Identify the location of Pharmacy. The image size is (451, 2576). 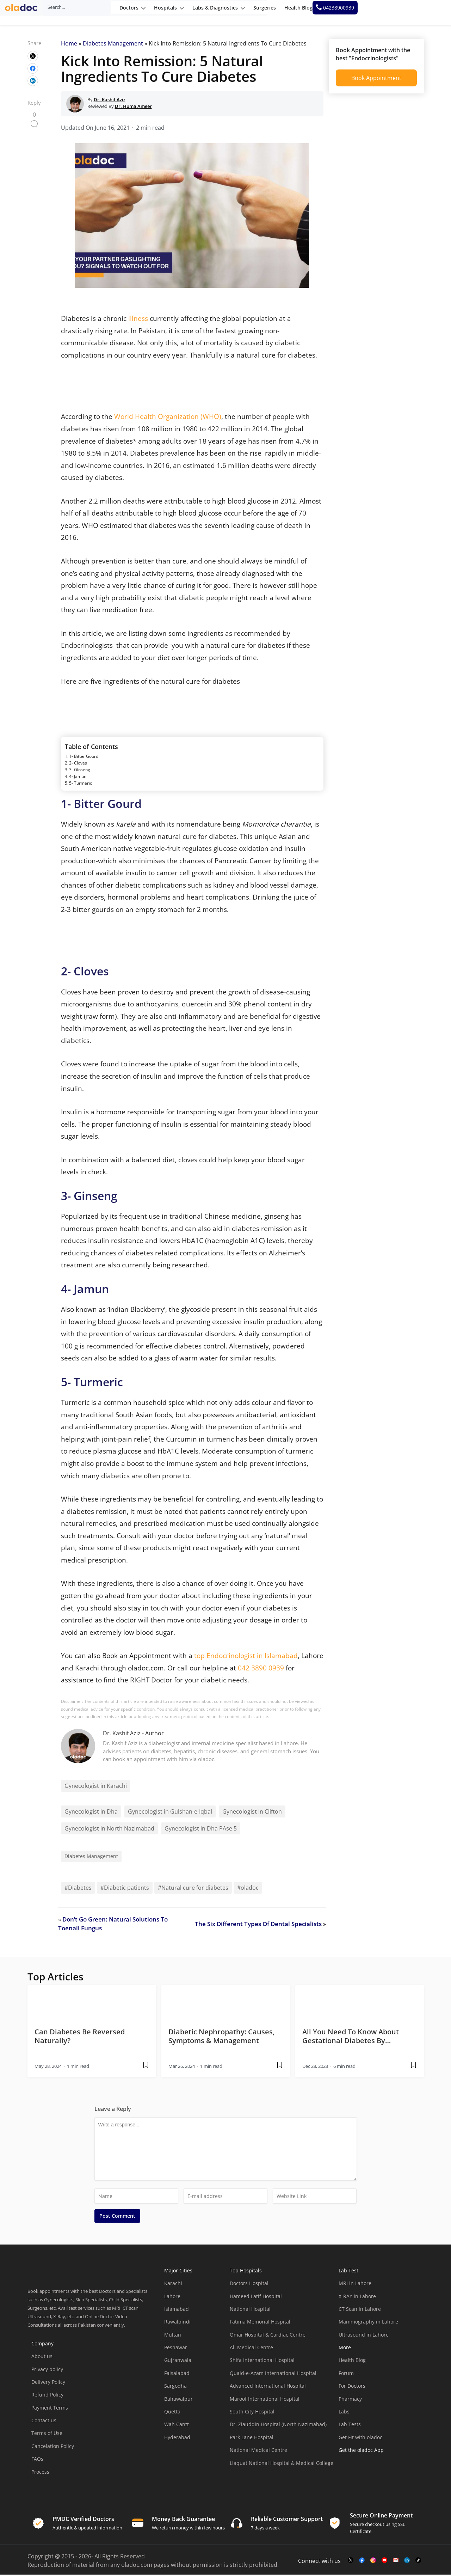
(350, 2400).